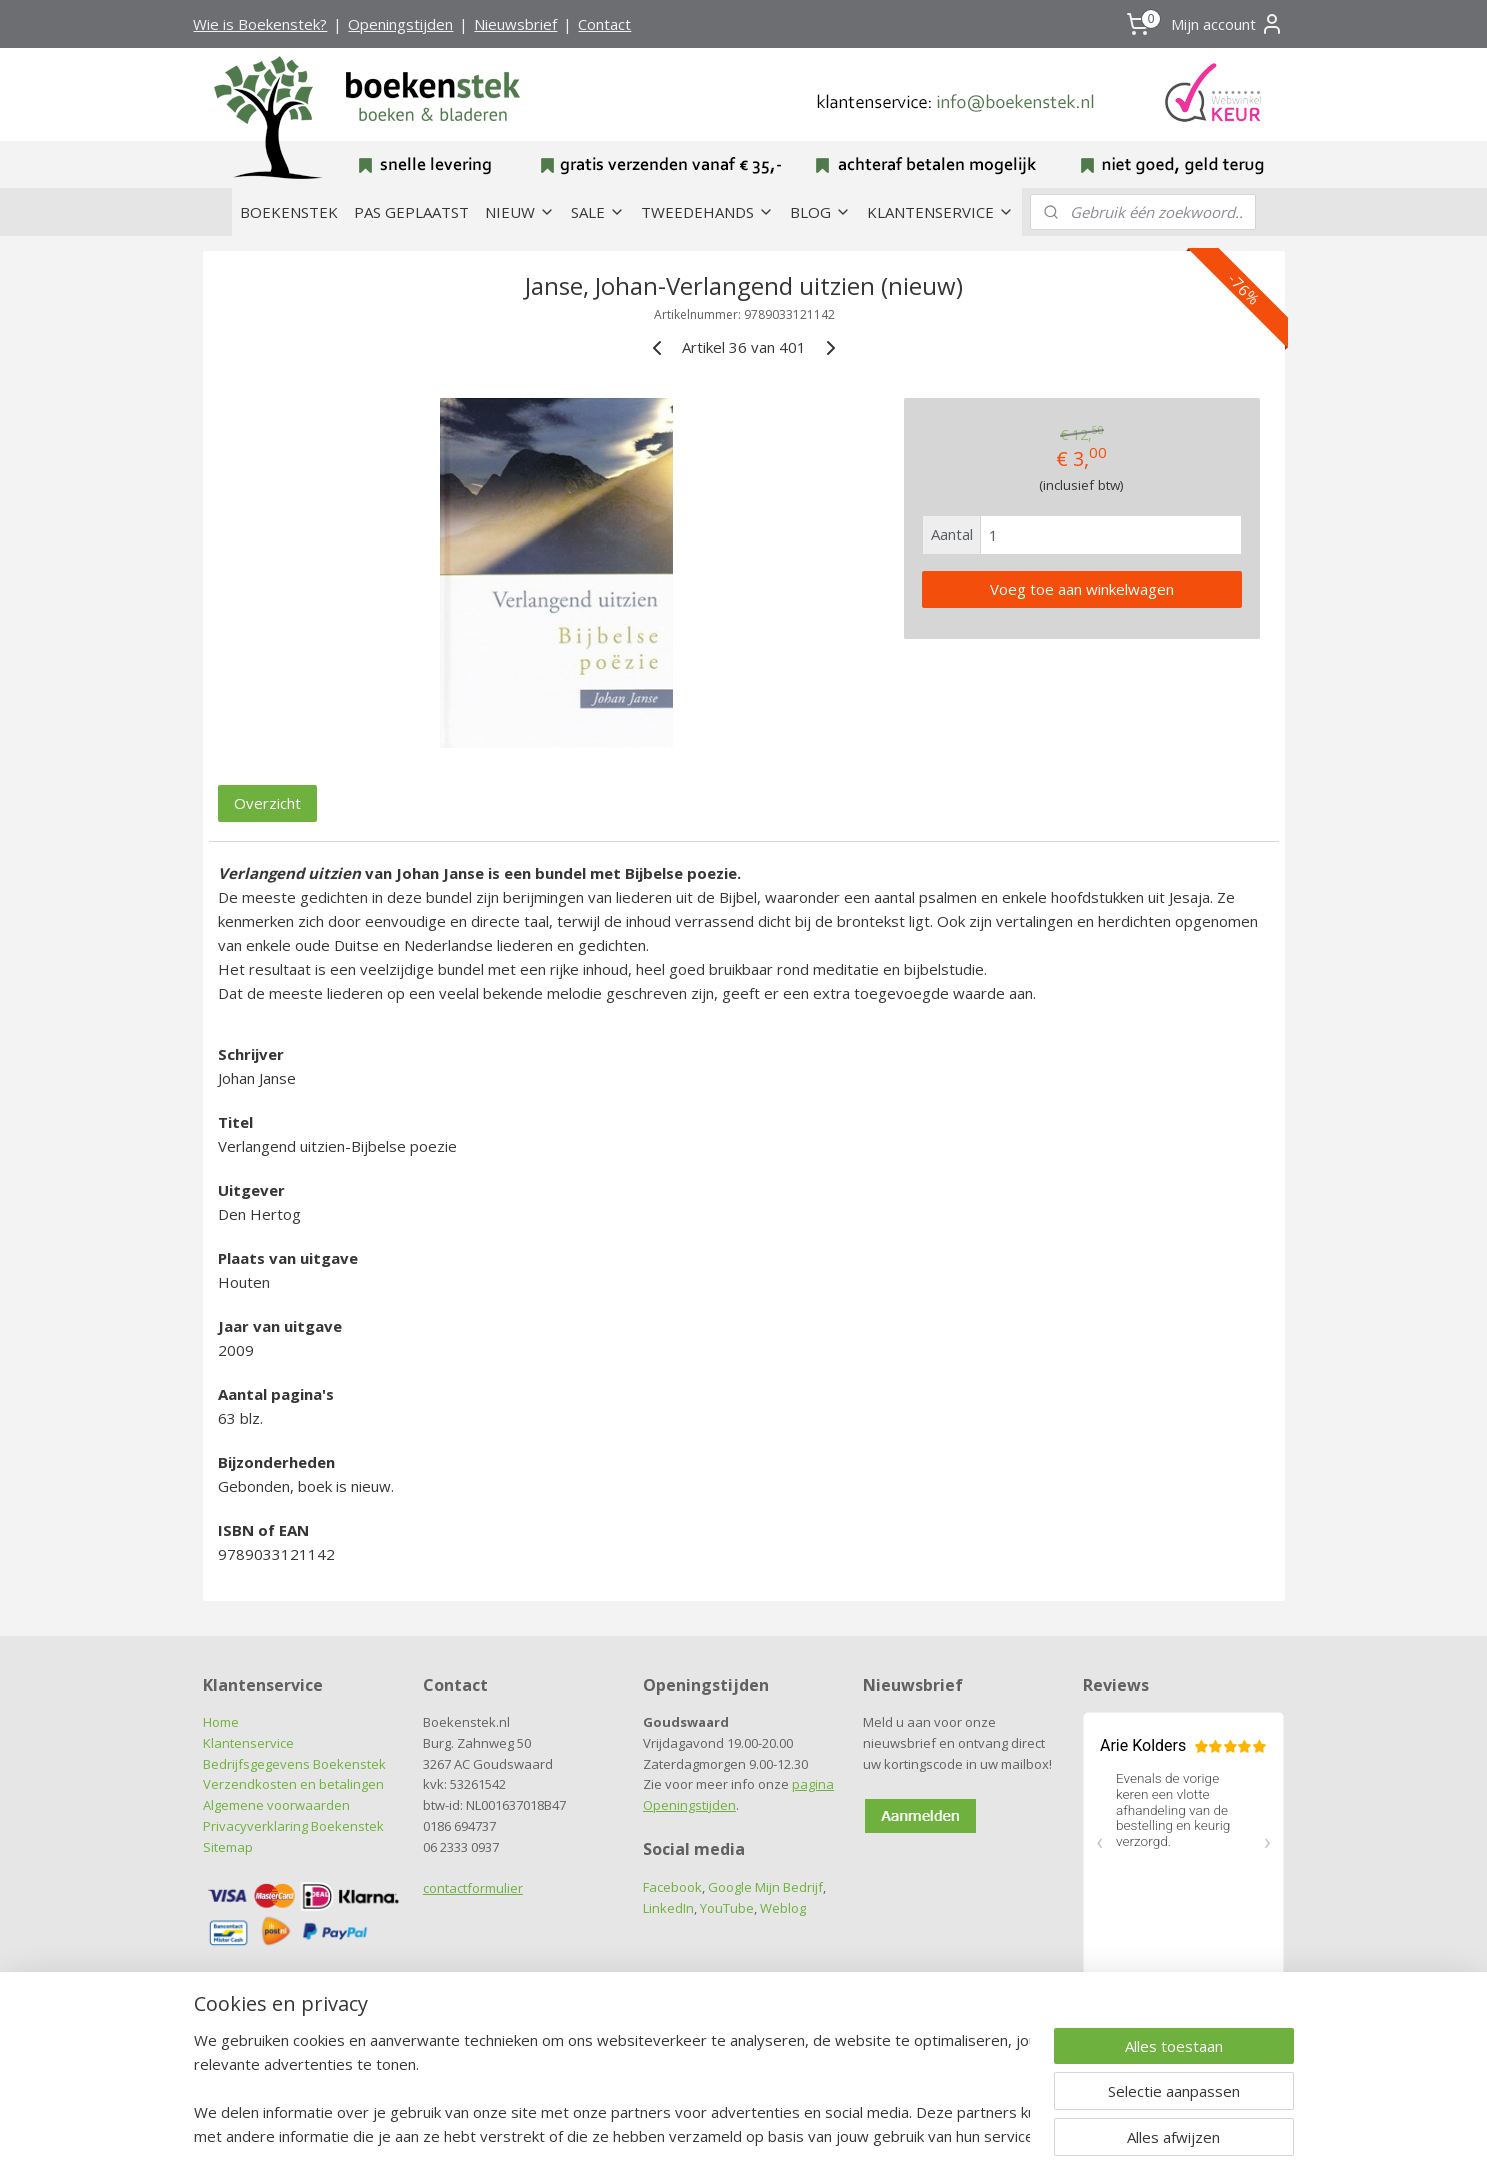  Describe the element at coordinates (267, 803) in the screenshot. I see `Overzicht` at that location.